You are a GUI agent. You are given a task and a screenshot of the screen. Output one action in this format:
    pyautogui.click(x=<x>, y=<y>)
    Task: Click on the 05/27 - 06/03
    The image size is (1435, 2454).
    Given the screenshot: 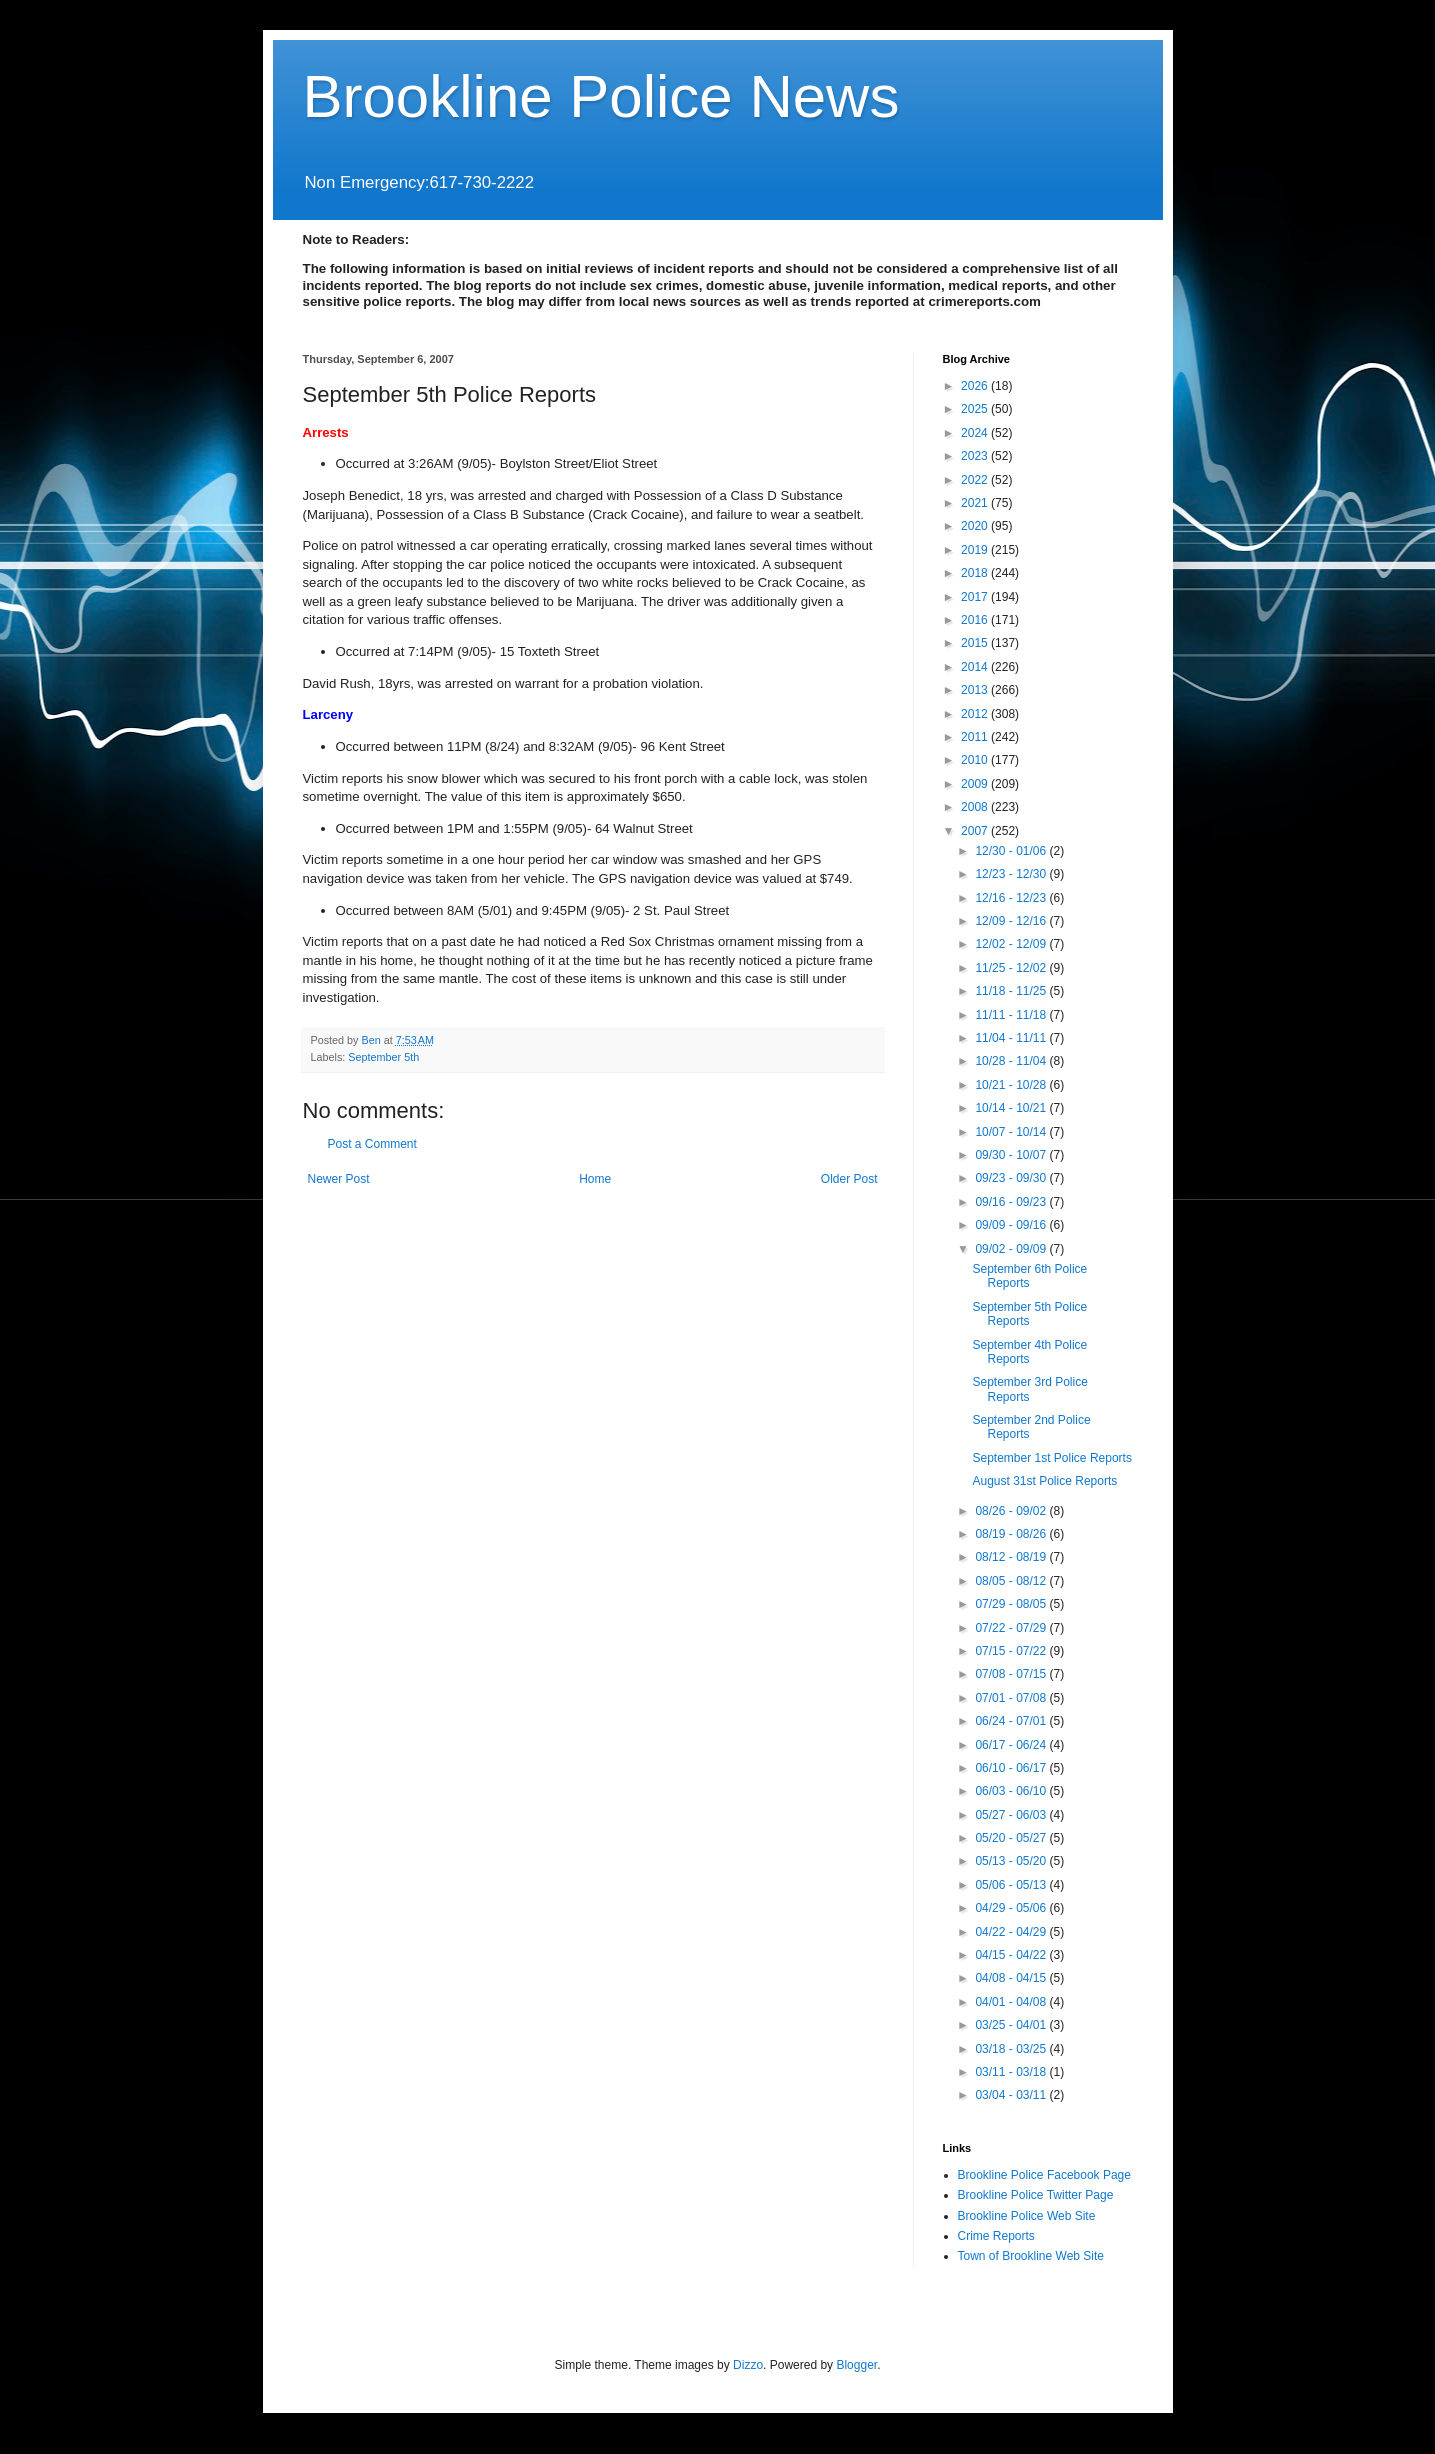 What is the action you would take?
    pyautogui.click(x=1012, y=1815)
    